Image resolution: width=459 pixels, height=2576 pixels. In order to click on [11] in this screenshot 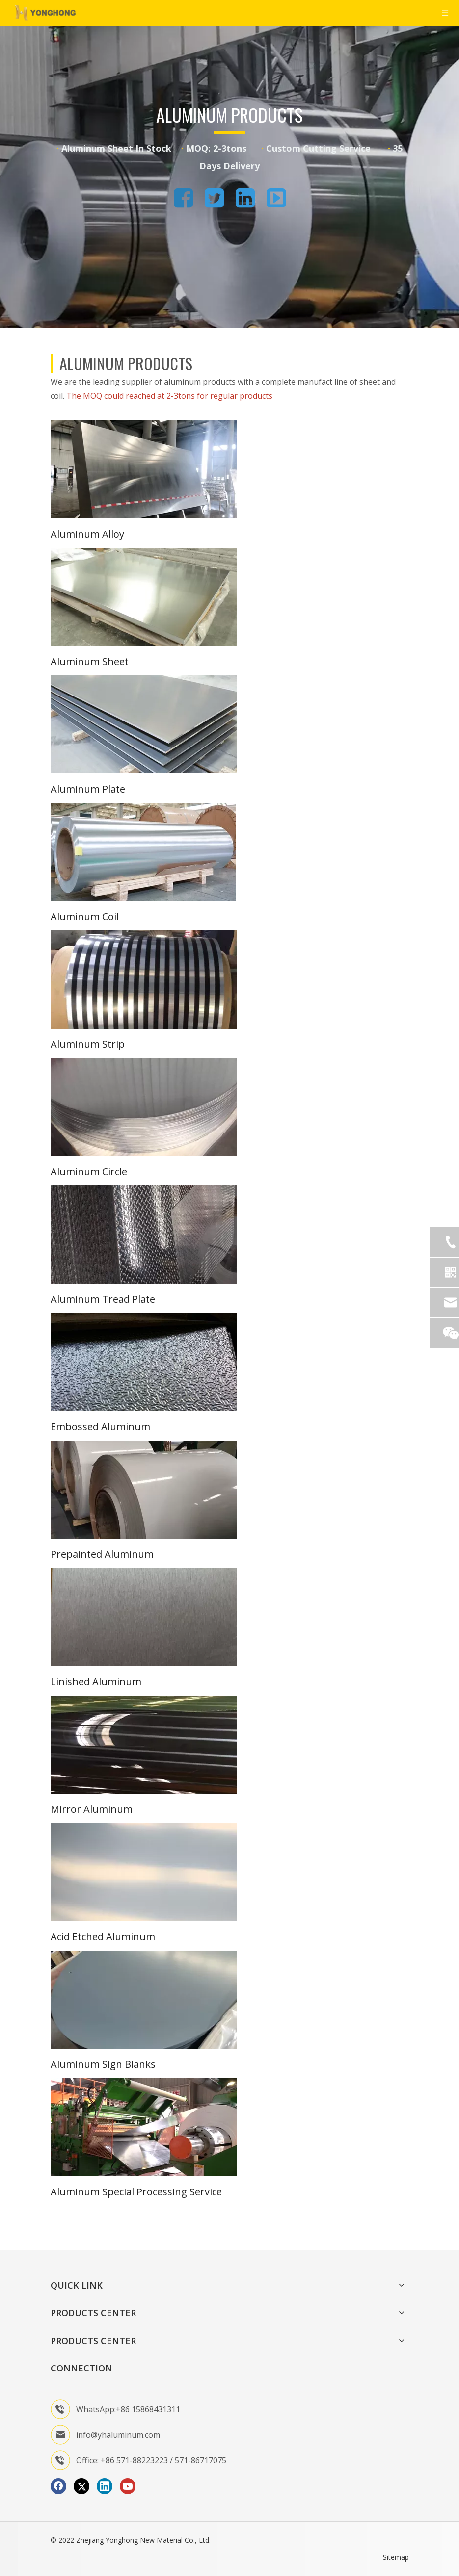, I will do `click(144, 1745)`.